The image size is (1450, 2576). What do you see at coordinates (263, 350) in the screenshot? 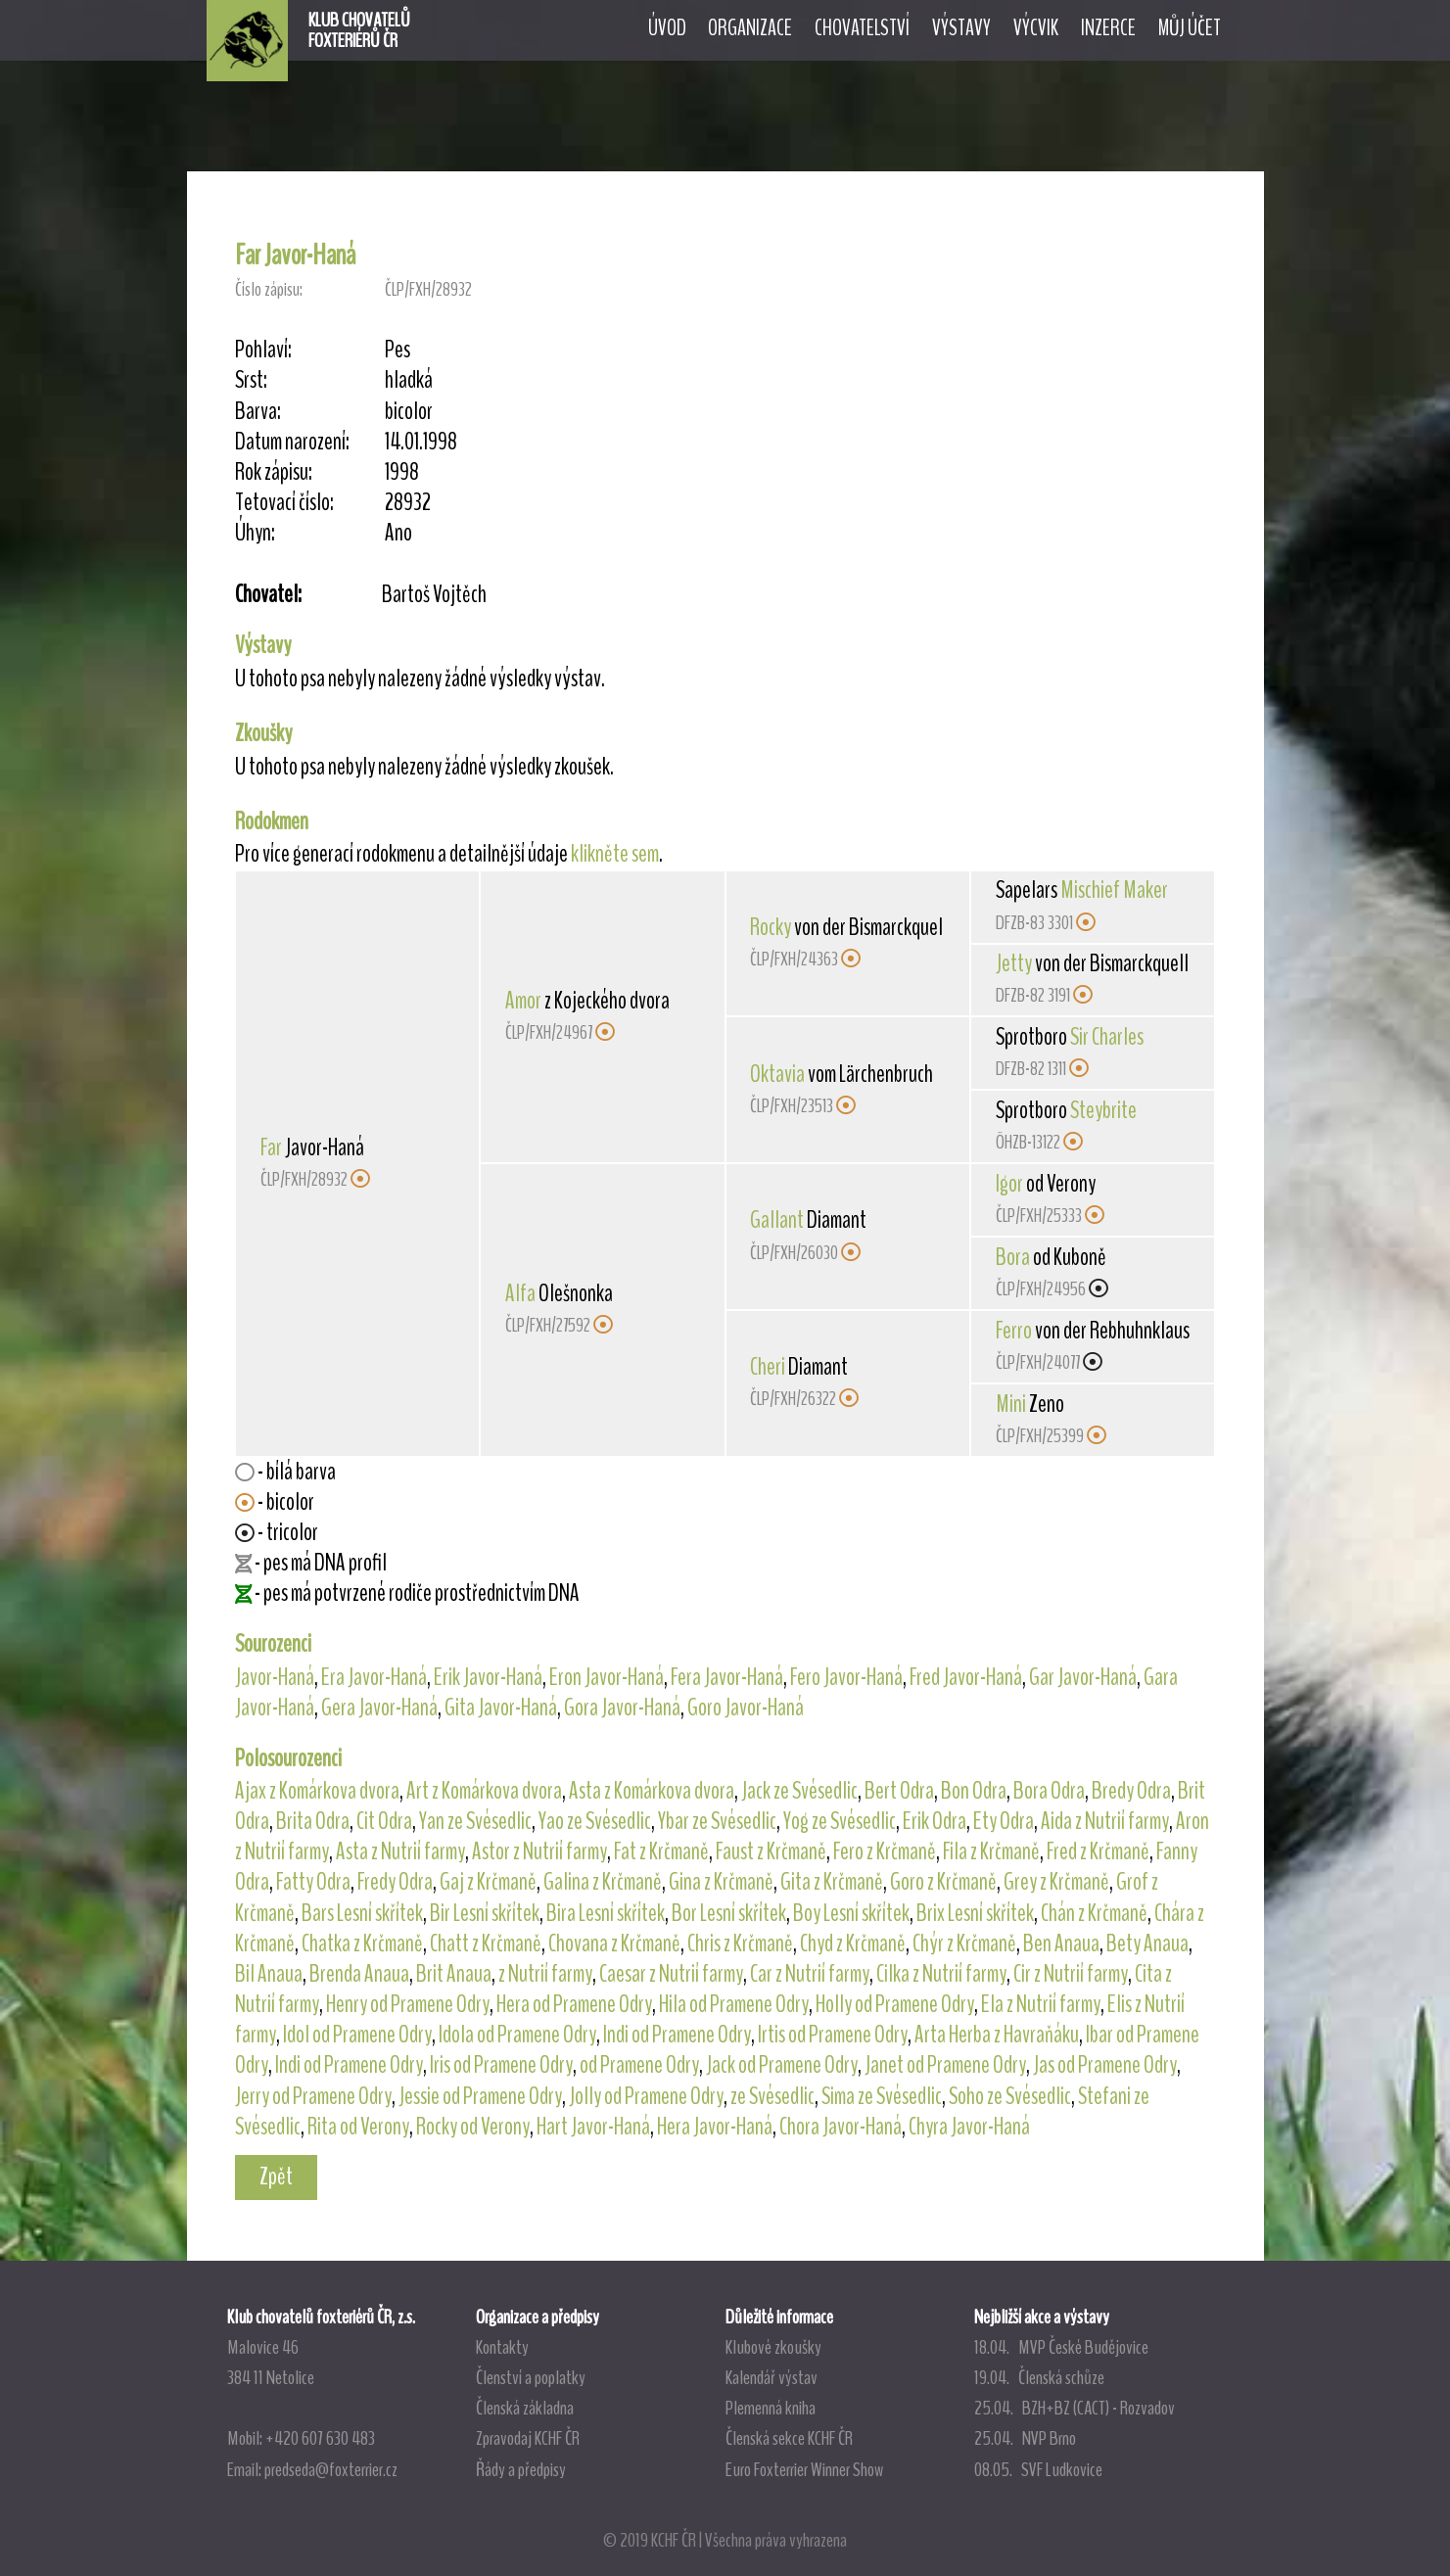
I see `Pohlaví:` at bounding box center [263, 350].